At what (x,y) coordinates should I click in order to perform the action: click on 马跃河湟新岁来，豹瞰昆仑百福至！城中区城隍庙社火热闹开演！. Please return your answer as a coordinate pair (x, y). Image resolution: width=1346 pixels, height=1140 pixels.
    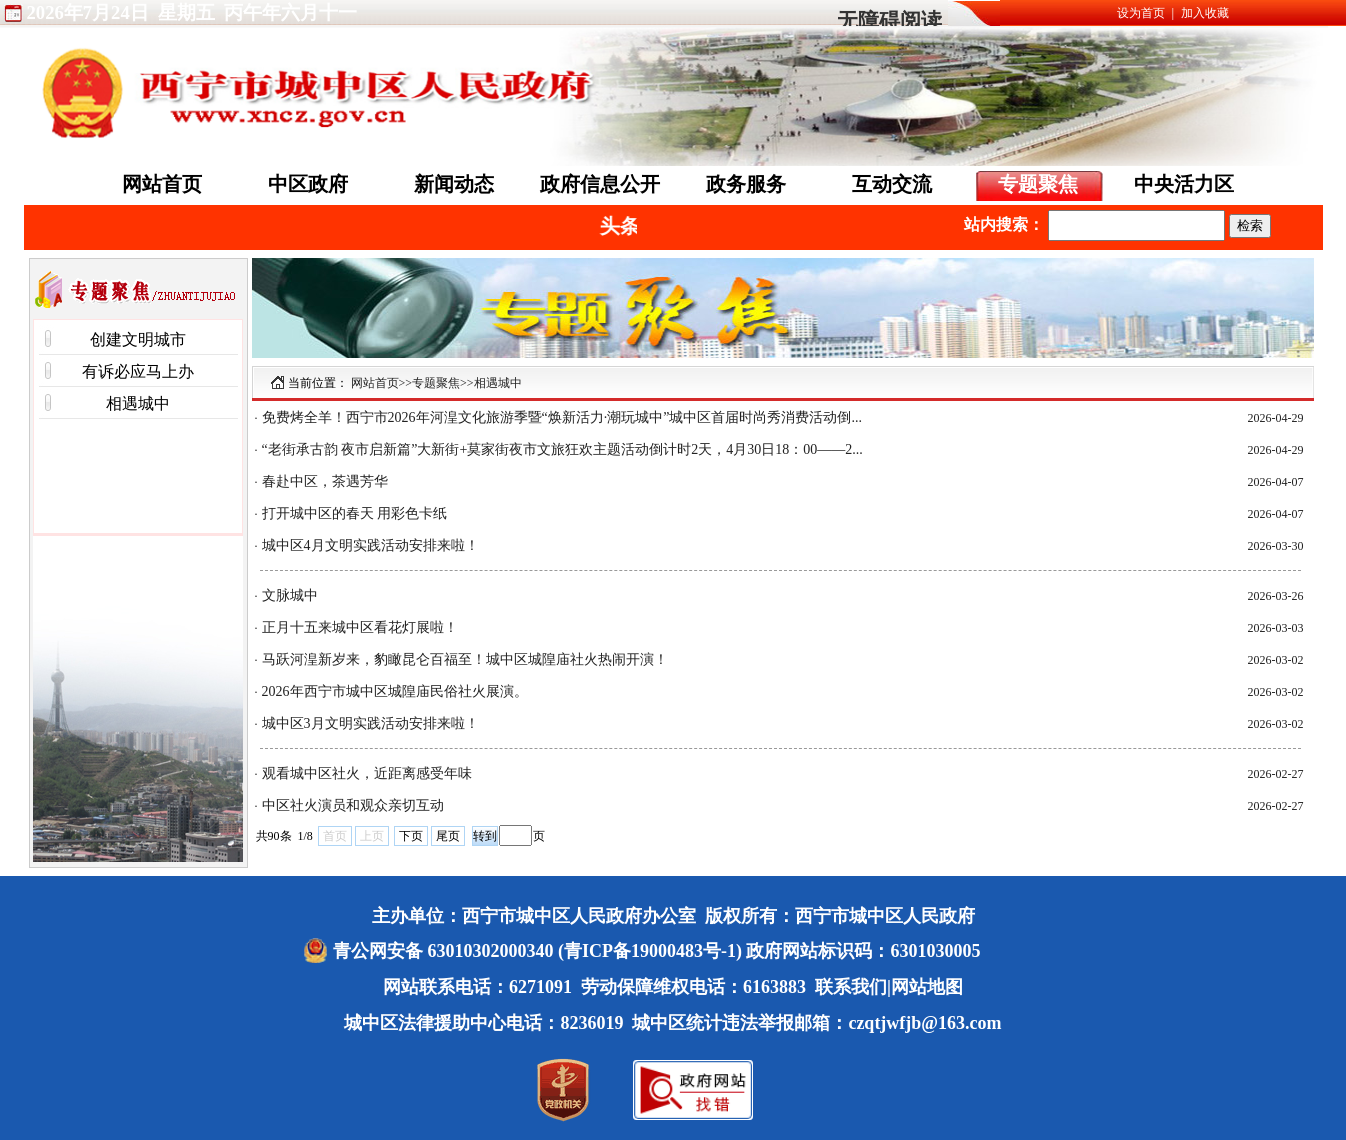
    Looking at the image, I should click on (465, 659).